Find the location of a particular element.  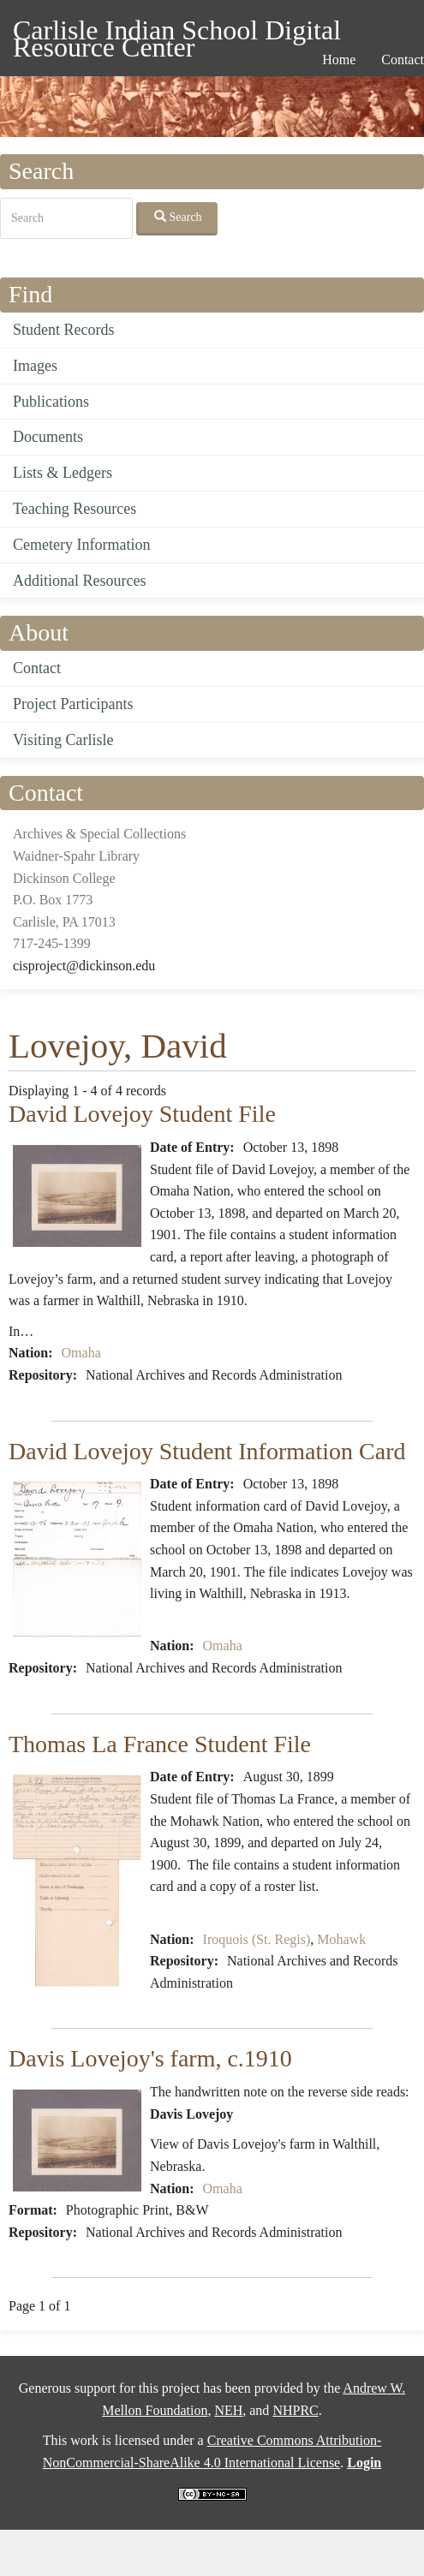

Publications is located at coordinates (51, 401).